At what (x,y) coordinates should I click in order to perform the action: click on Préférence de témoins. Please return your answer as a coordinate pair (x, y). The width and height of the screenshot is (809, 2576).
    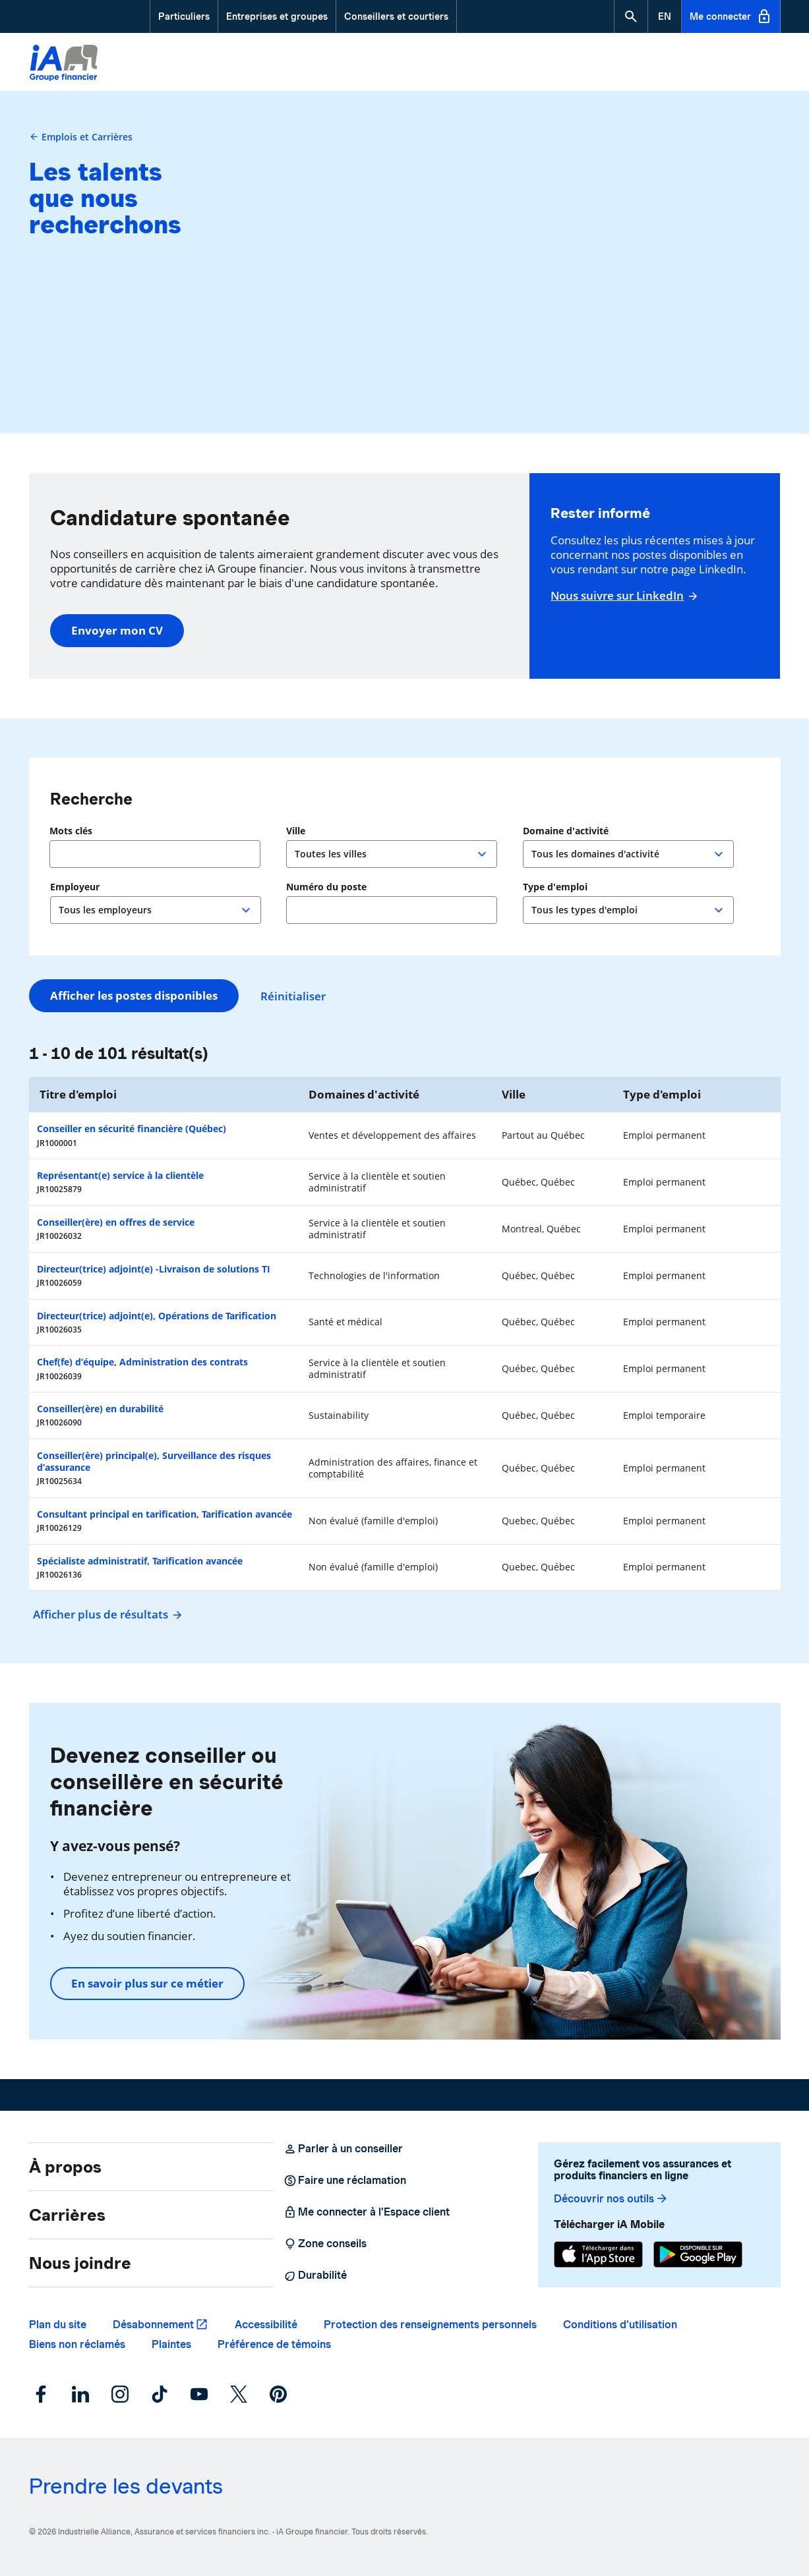
    Looking at the image, I should click on (274, 2344).